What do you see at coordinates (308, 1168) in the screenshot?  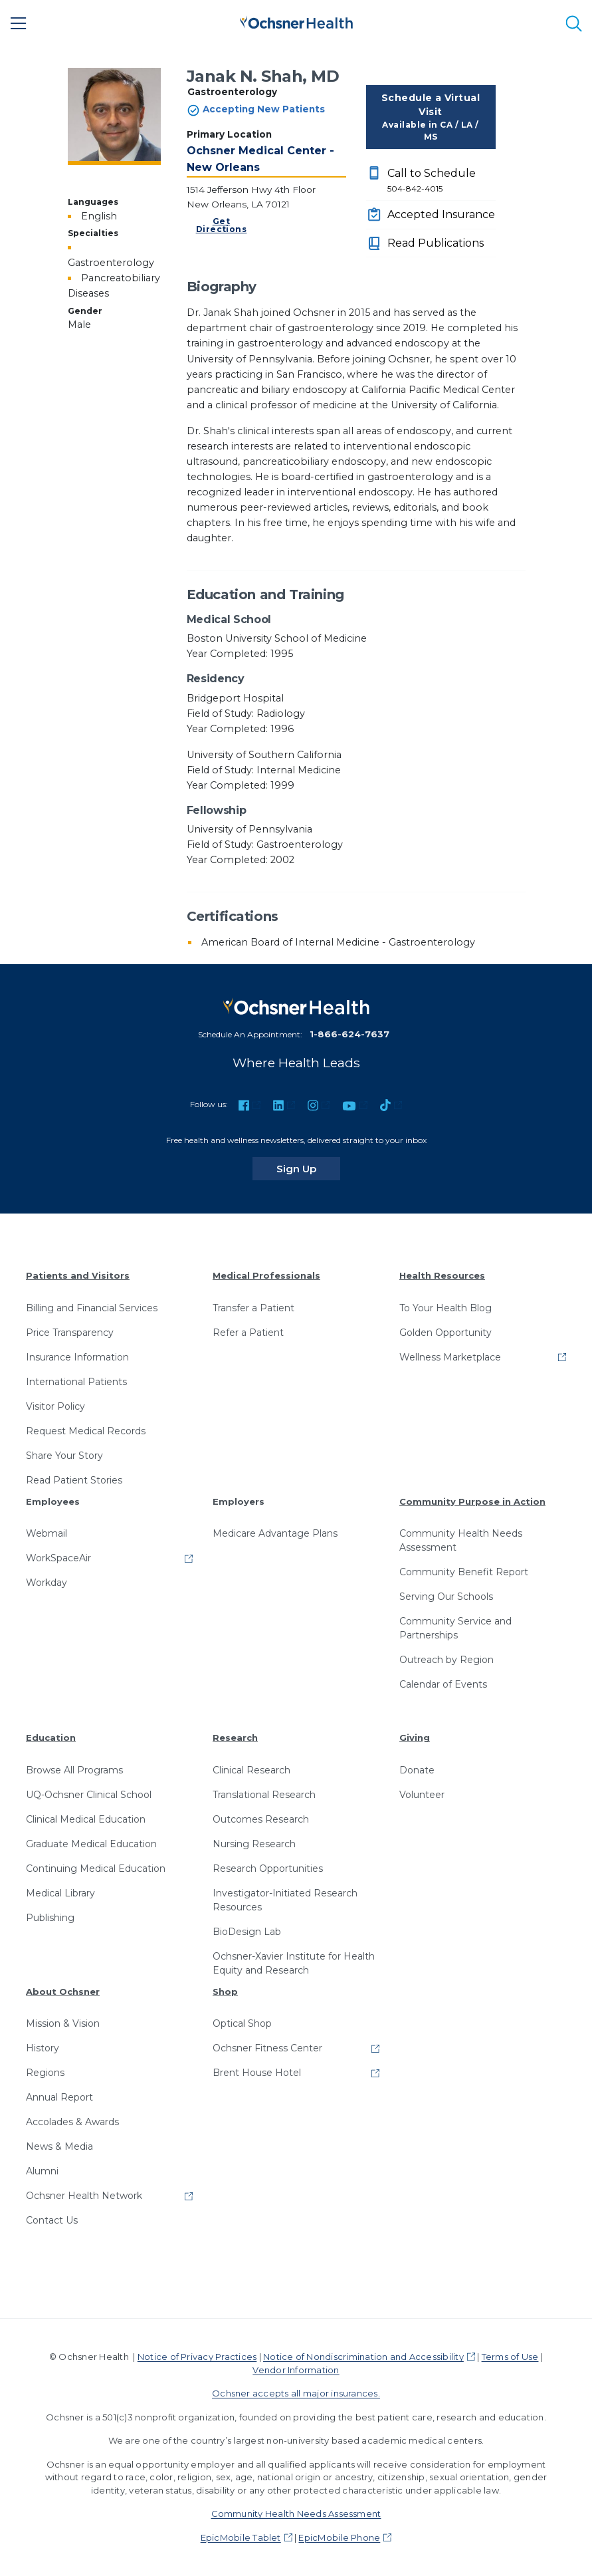 I see `Sign Up` at bounding box center [308, 1168].